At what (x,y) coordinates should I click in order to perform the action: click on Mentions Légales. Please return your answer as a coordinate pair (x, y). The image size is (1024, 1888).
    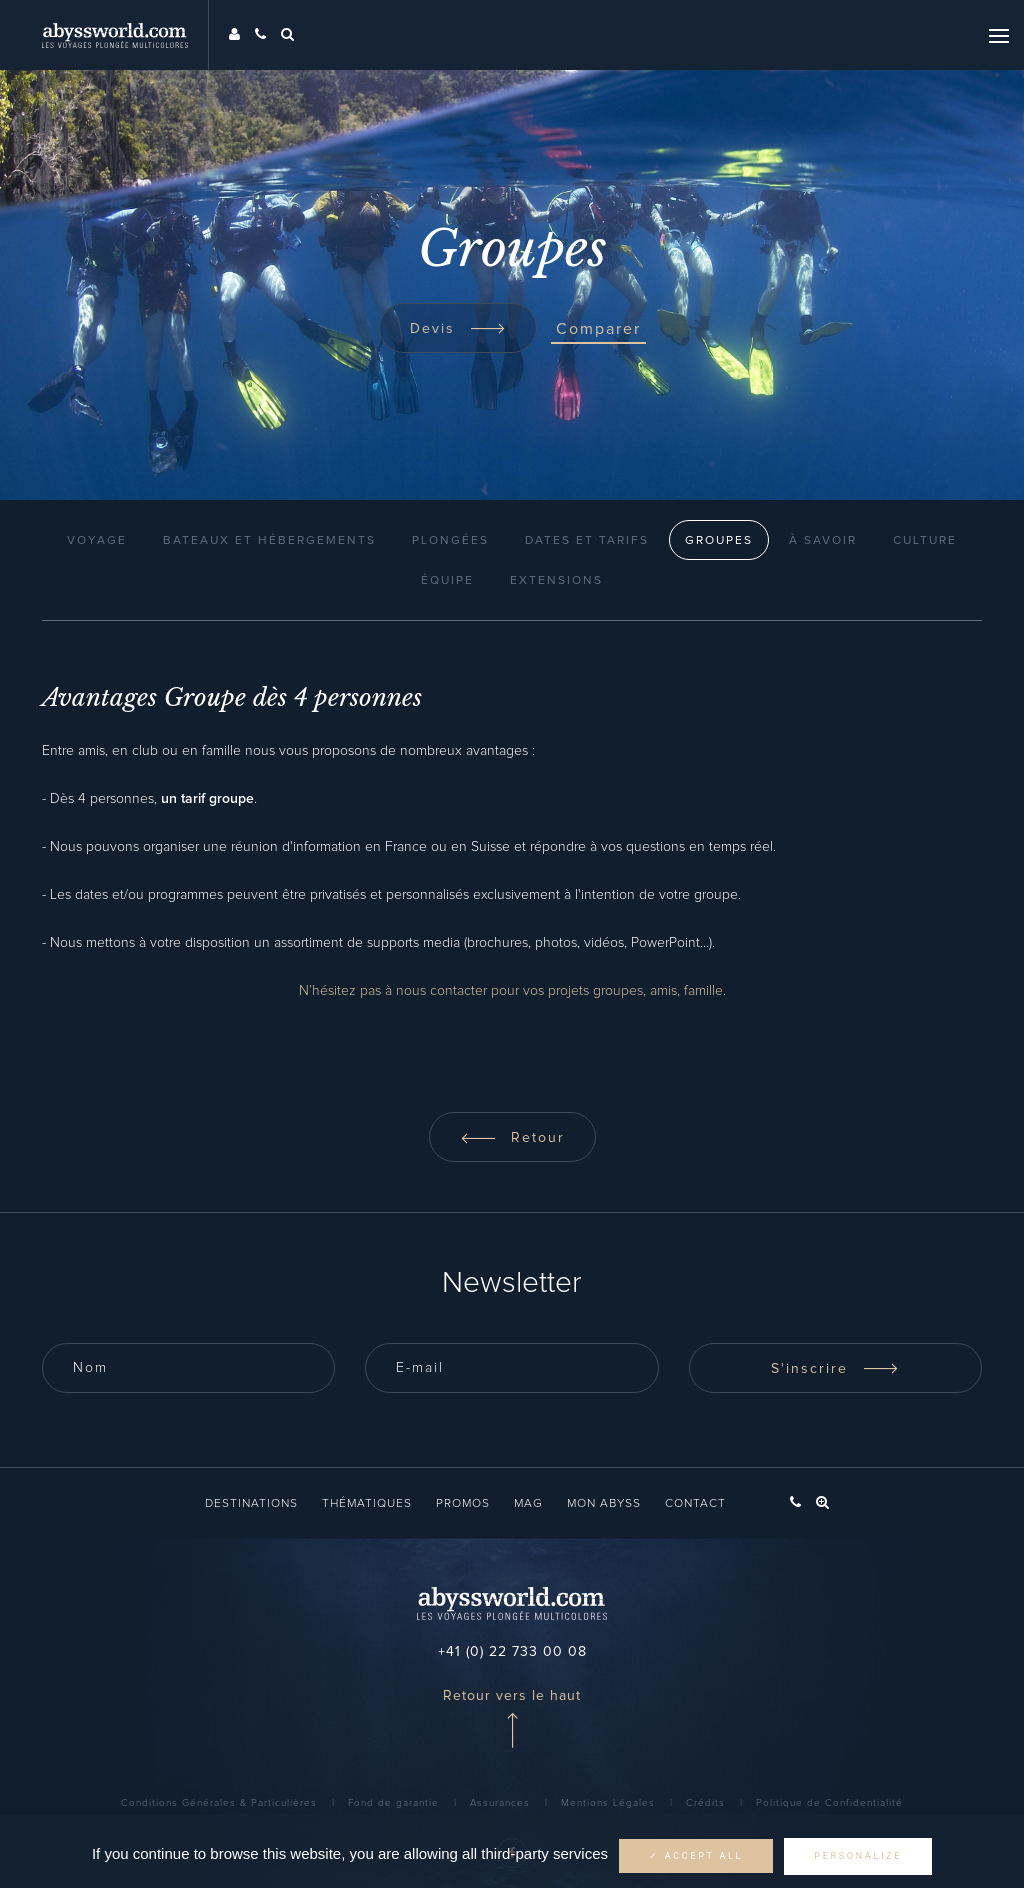
    Looking at the image, I should click on (608, 1803).